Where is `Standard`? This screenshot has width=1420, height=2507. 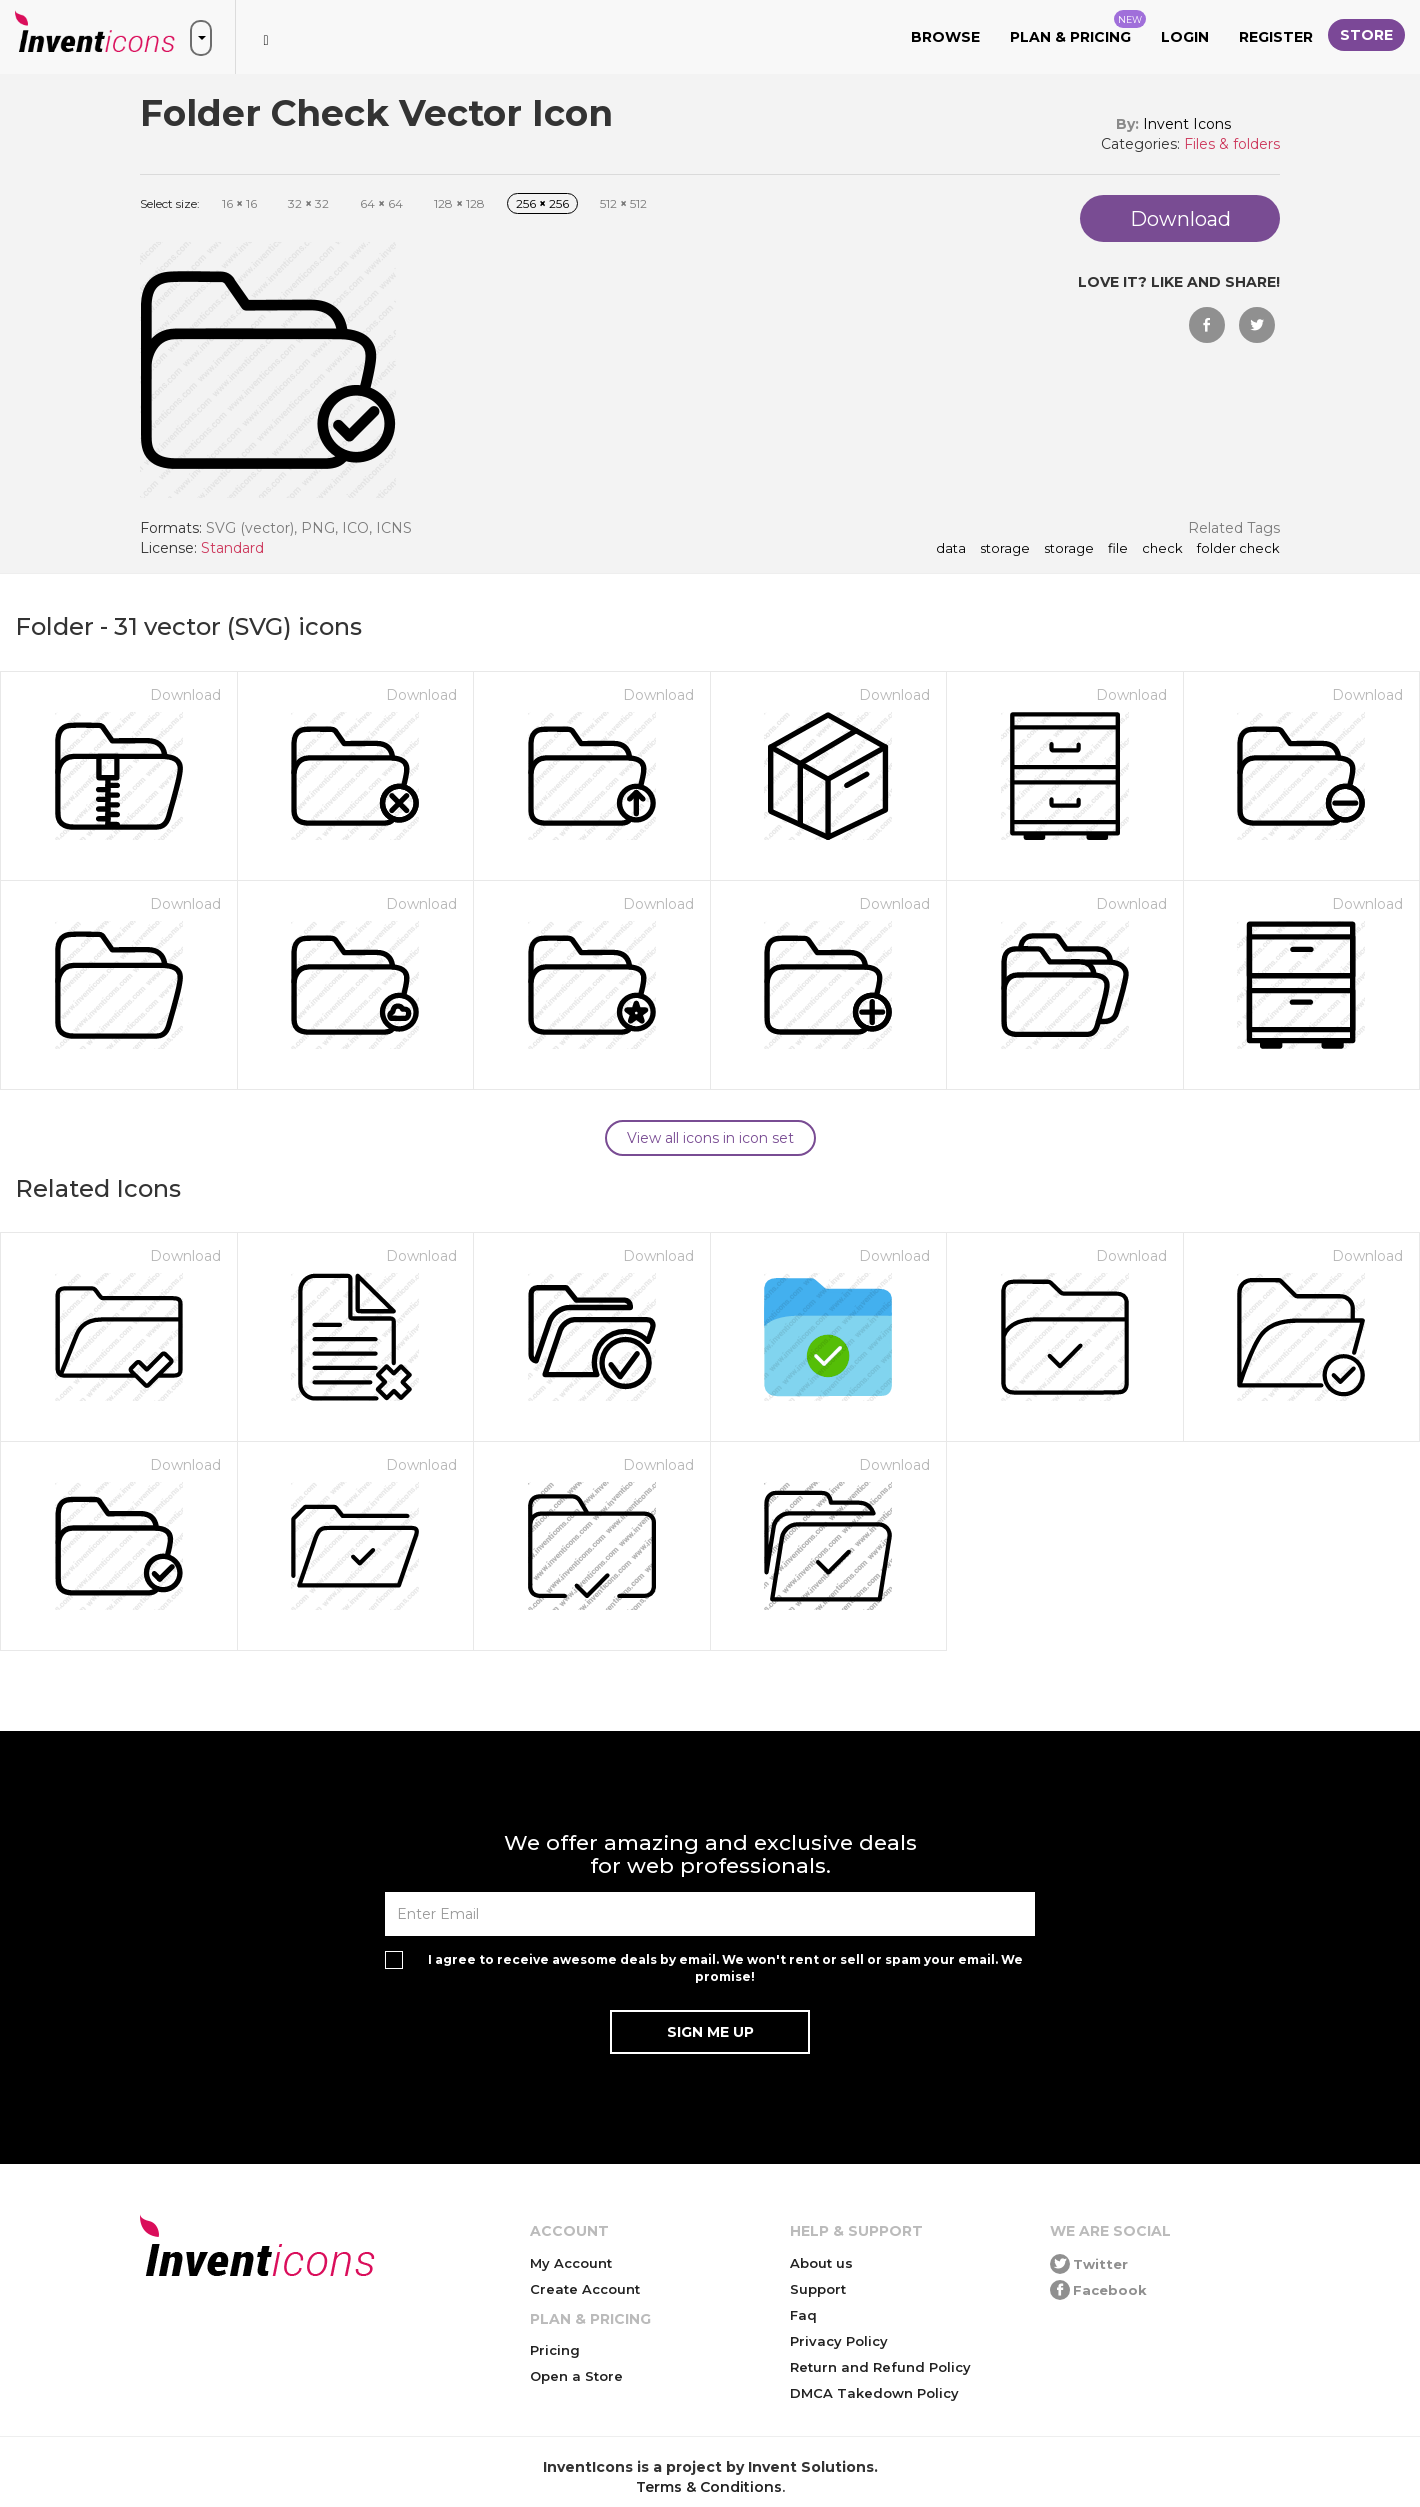
Standard is located at coordinates (232, 548).